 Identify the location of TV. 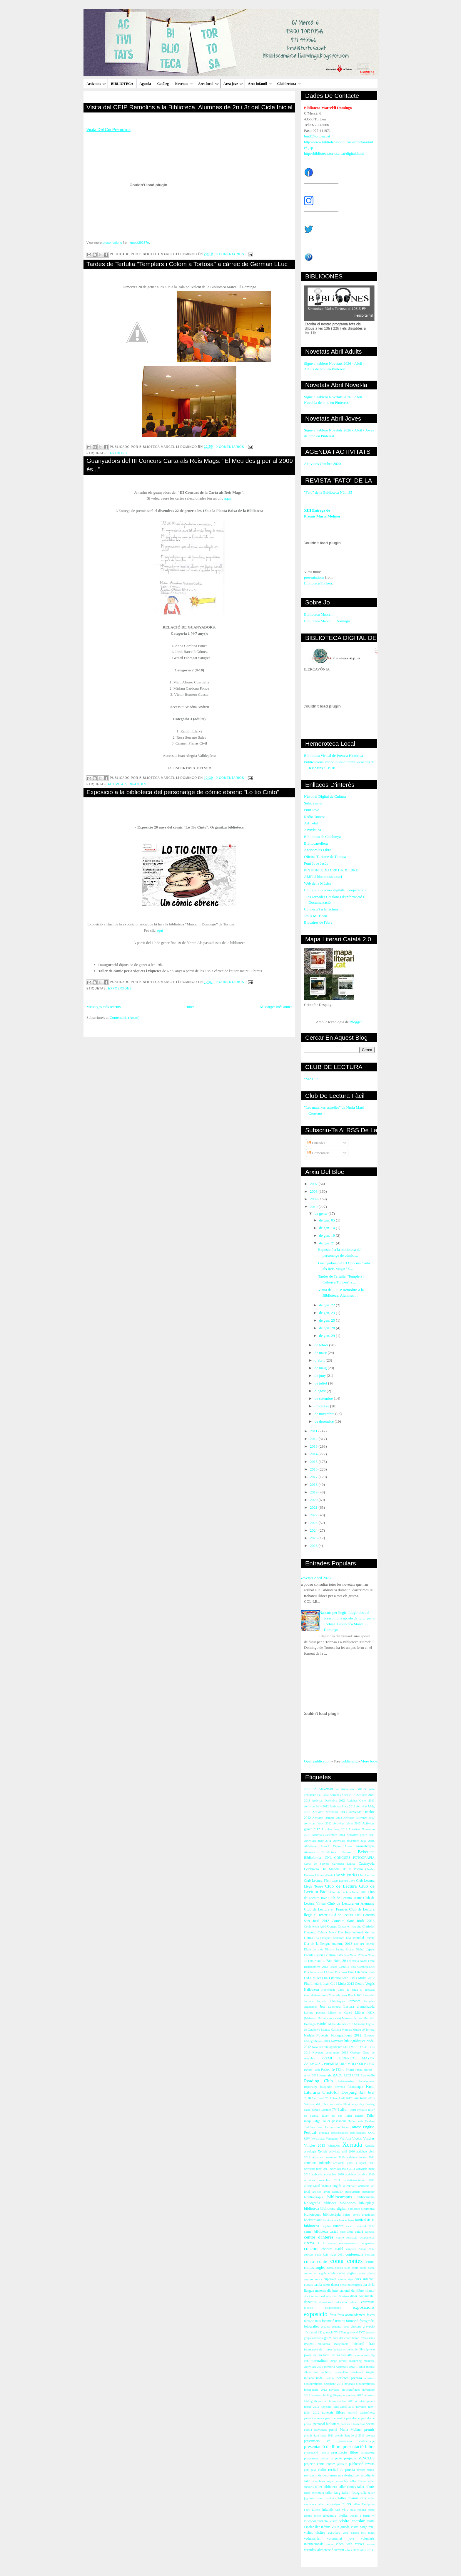
(334, 2110).